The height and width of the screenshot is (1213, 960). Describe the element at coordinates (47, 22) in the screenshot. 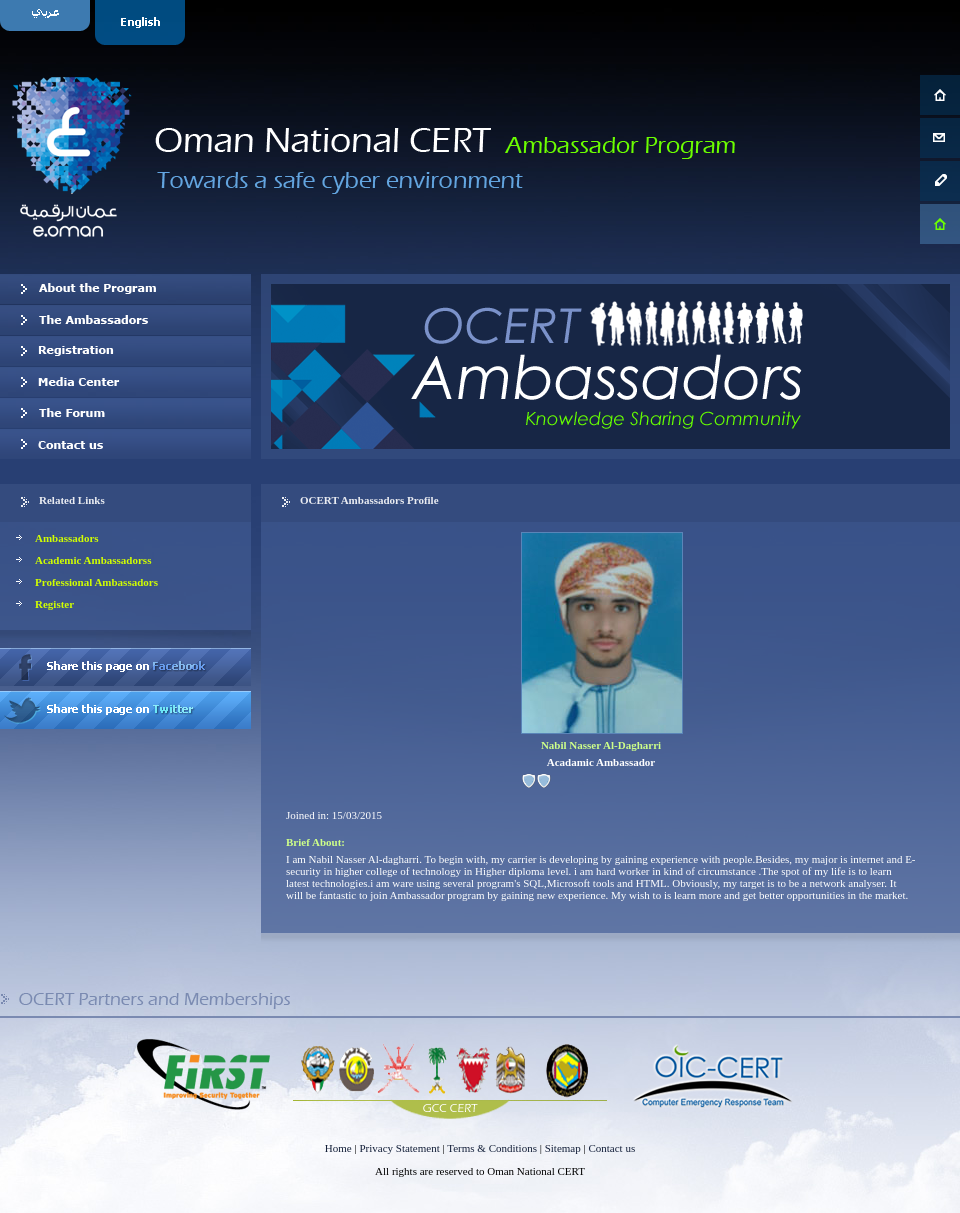

I see `Arabic` at that location.